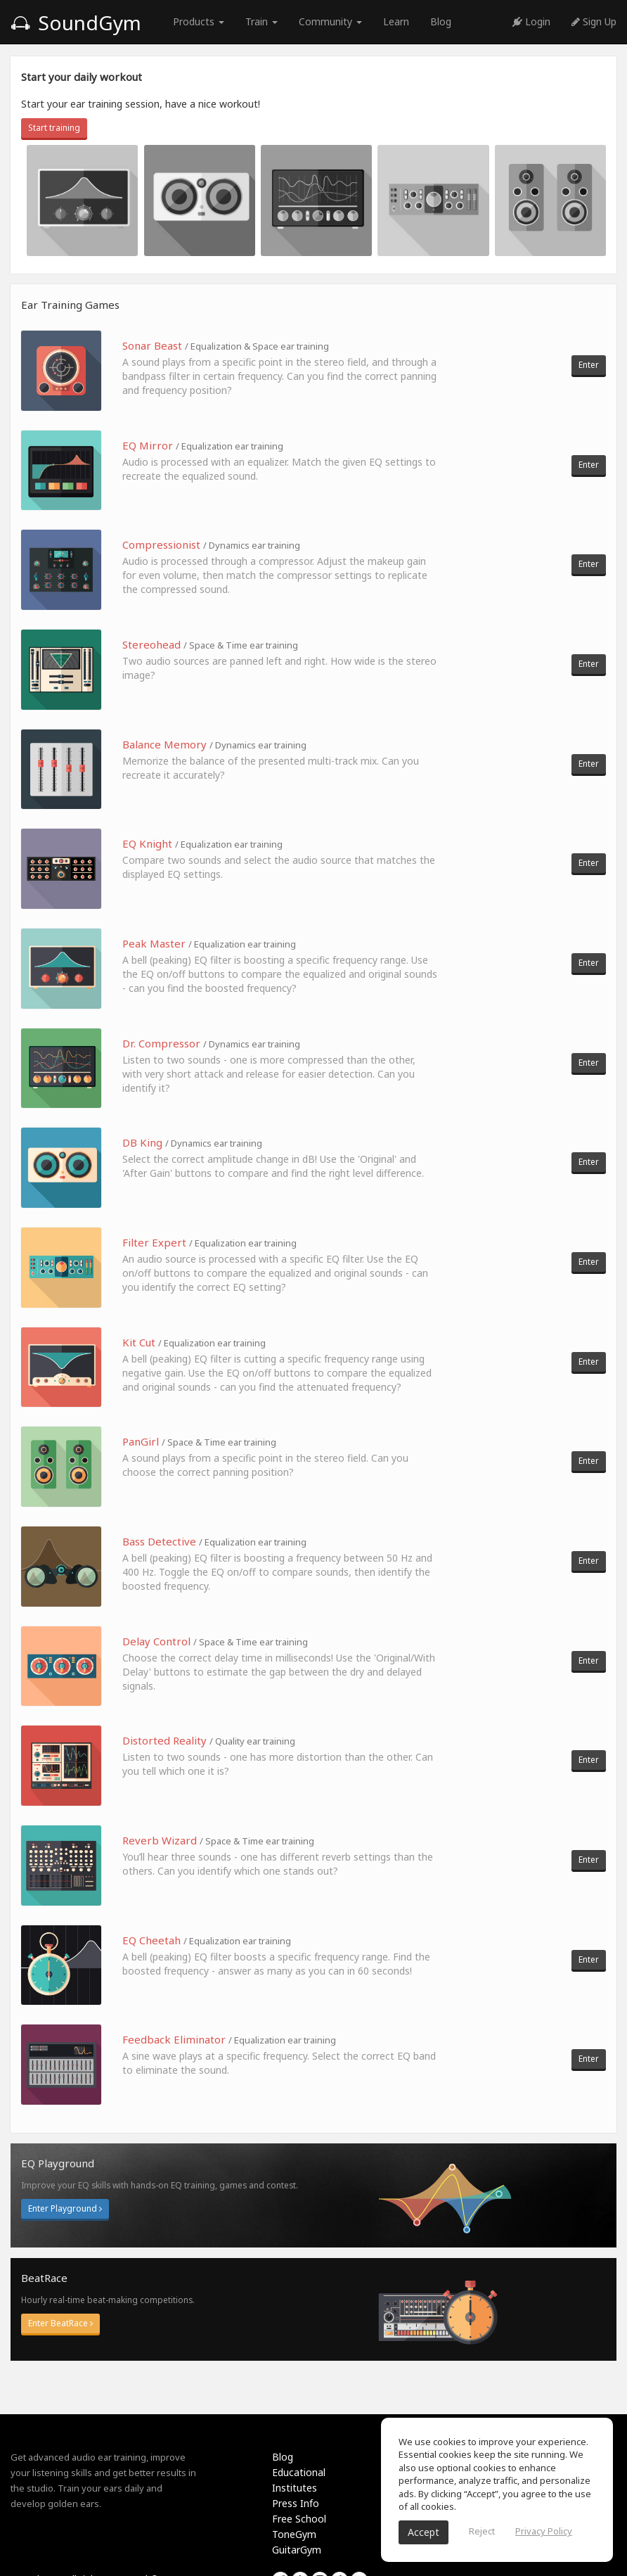  Describe the element at coordinates (440, 21) in the screenshot. I see `Blog` at that location.